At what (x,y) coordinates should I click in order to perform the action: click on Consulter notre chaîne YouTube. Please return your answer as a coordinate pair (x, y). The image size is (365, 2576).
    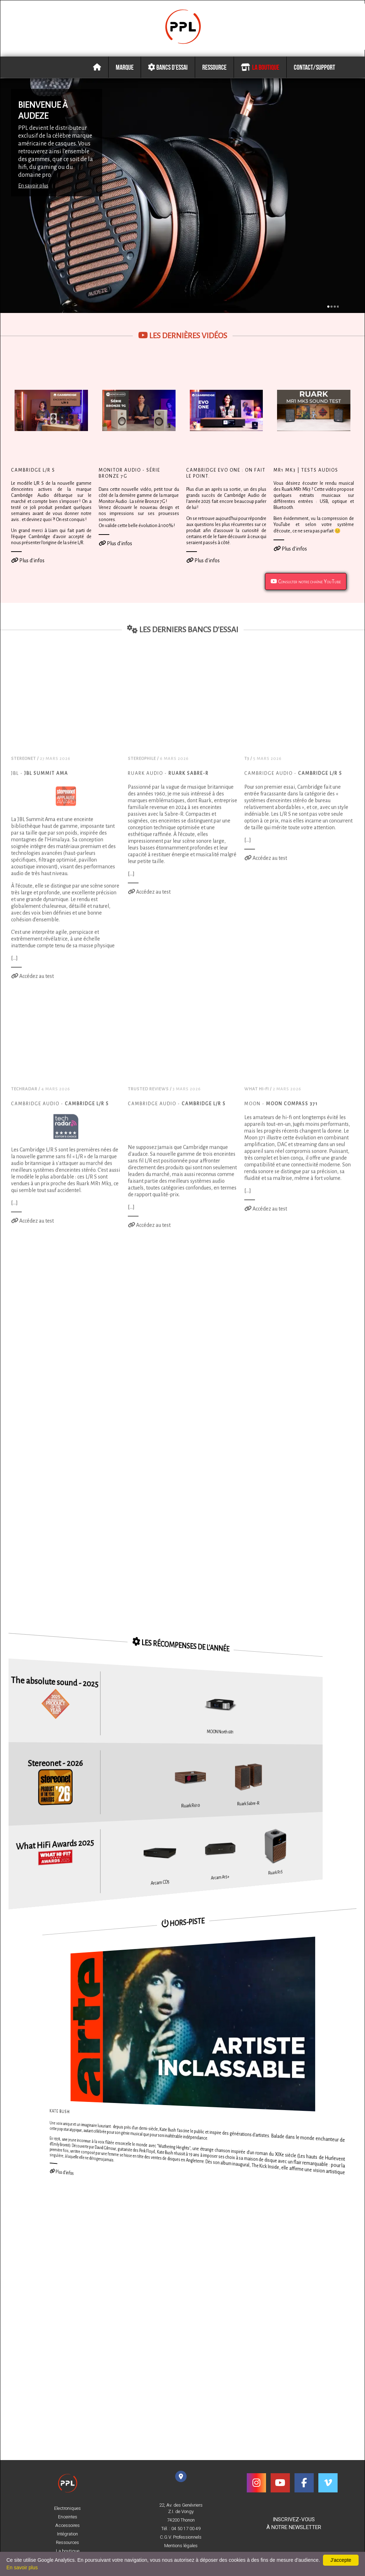
    Looking at the image, I should click on (306, 579).